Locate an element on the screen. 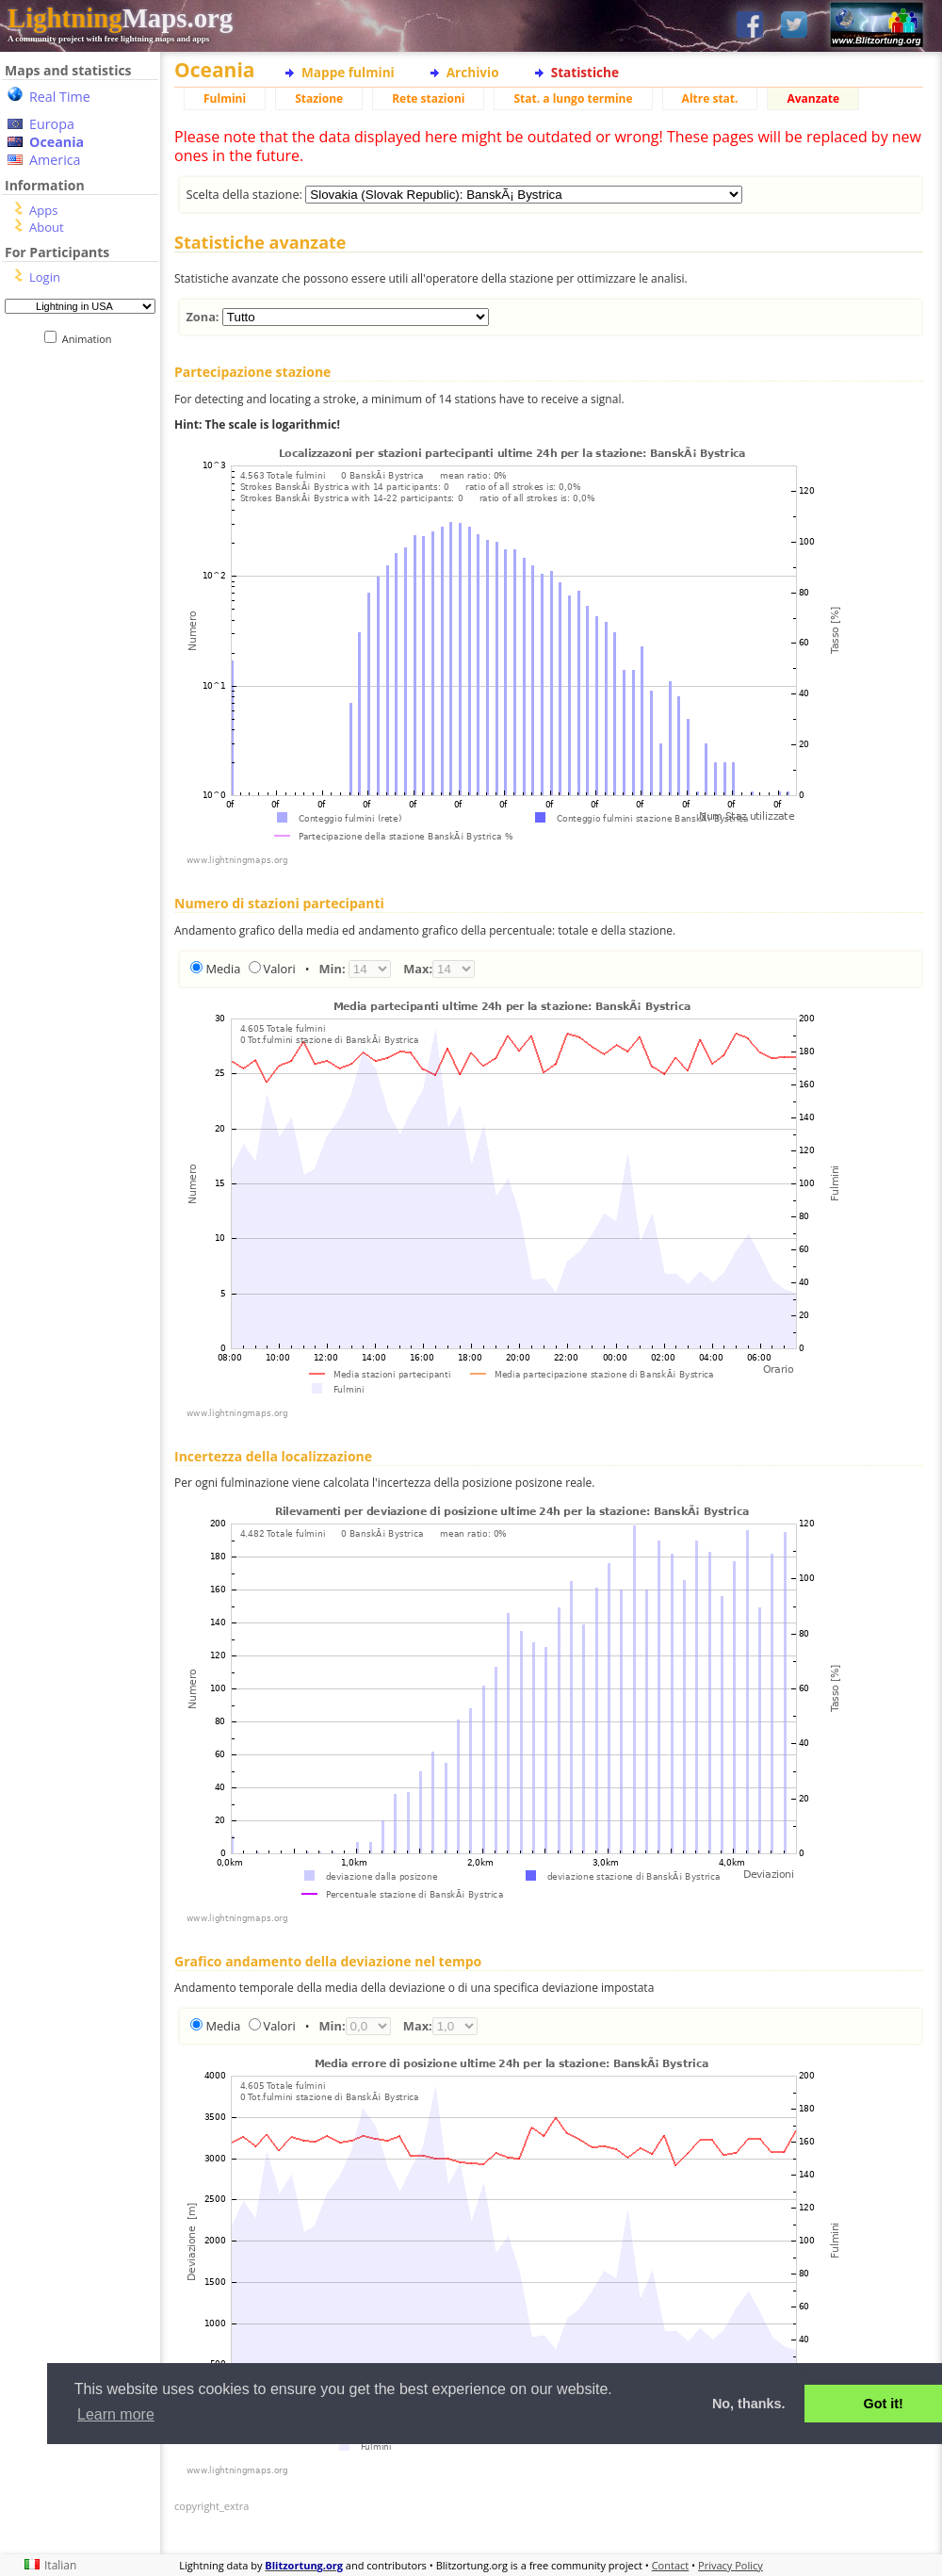 This screenshot has height=2576, width=942. Apps is located at coordinates (43, 210).